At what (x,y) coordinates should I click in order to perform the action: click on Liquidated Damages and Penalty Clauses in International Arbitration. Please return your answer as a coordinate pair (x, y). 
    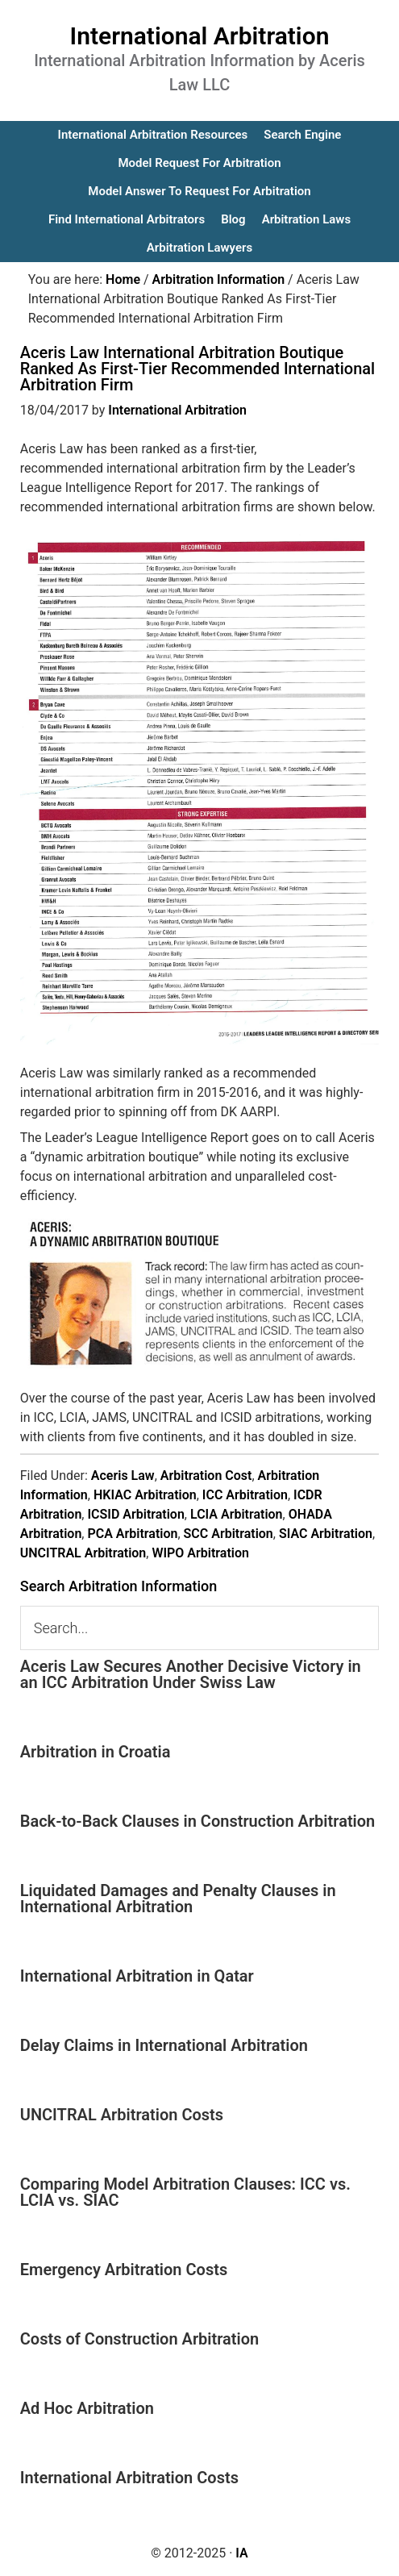
    Looking at the image, I should click on (178, 1898).